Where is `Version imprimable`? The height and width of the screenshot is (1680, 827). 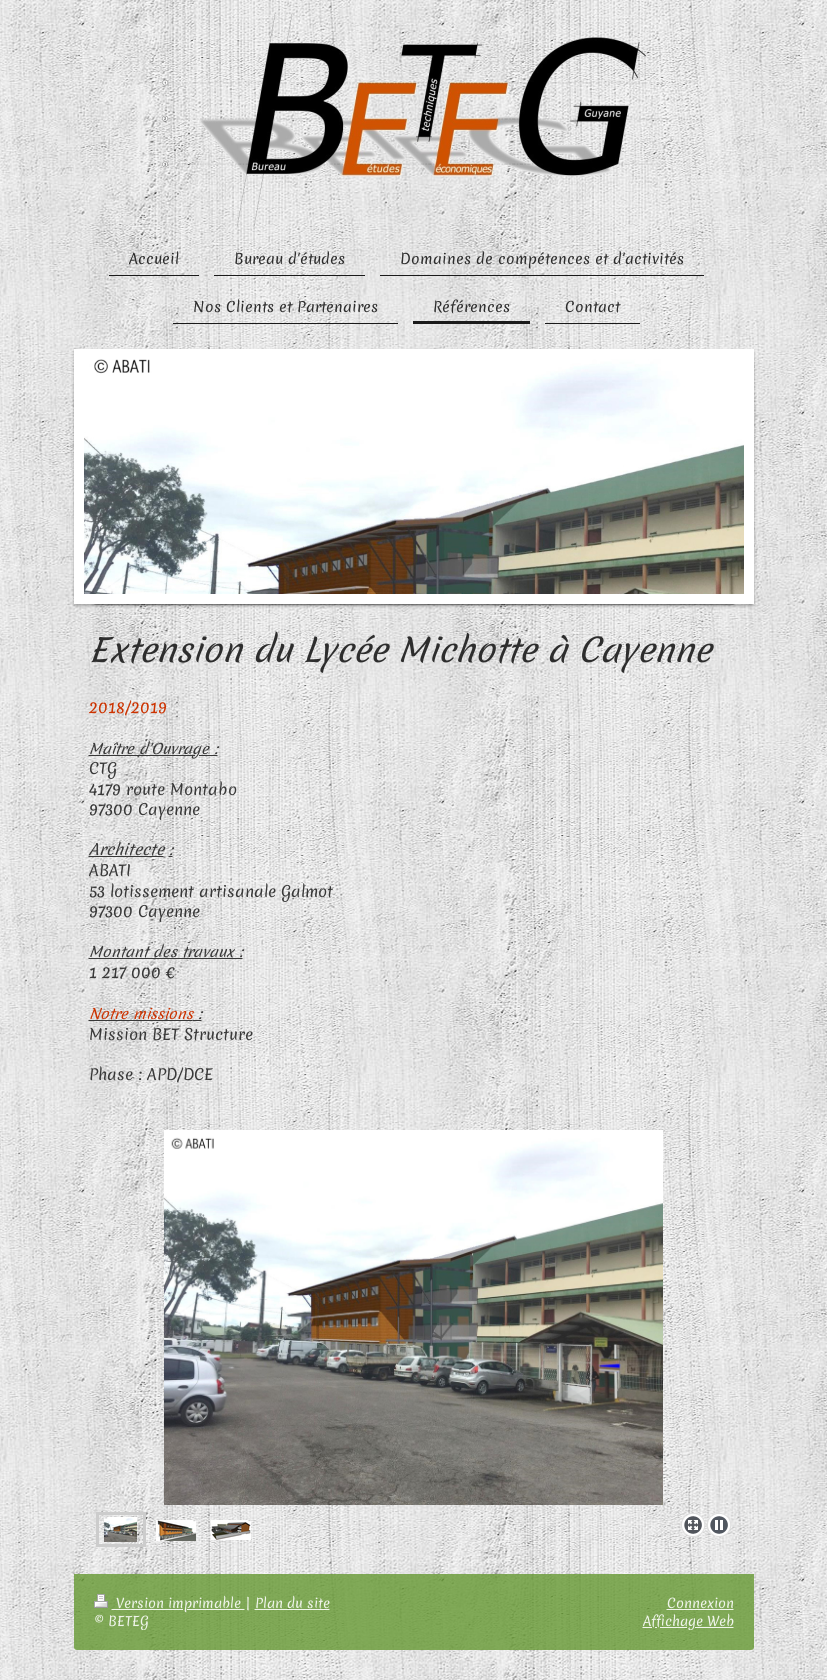
Version imprimable is located at coordinates (169, 1603).